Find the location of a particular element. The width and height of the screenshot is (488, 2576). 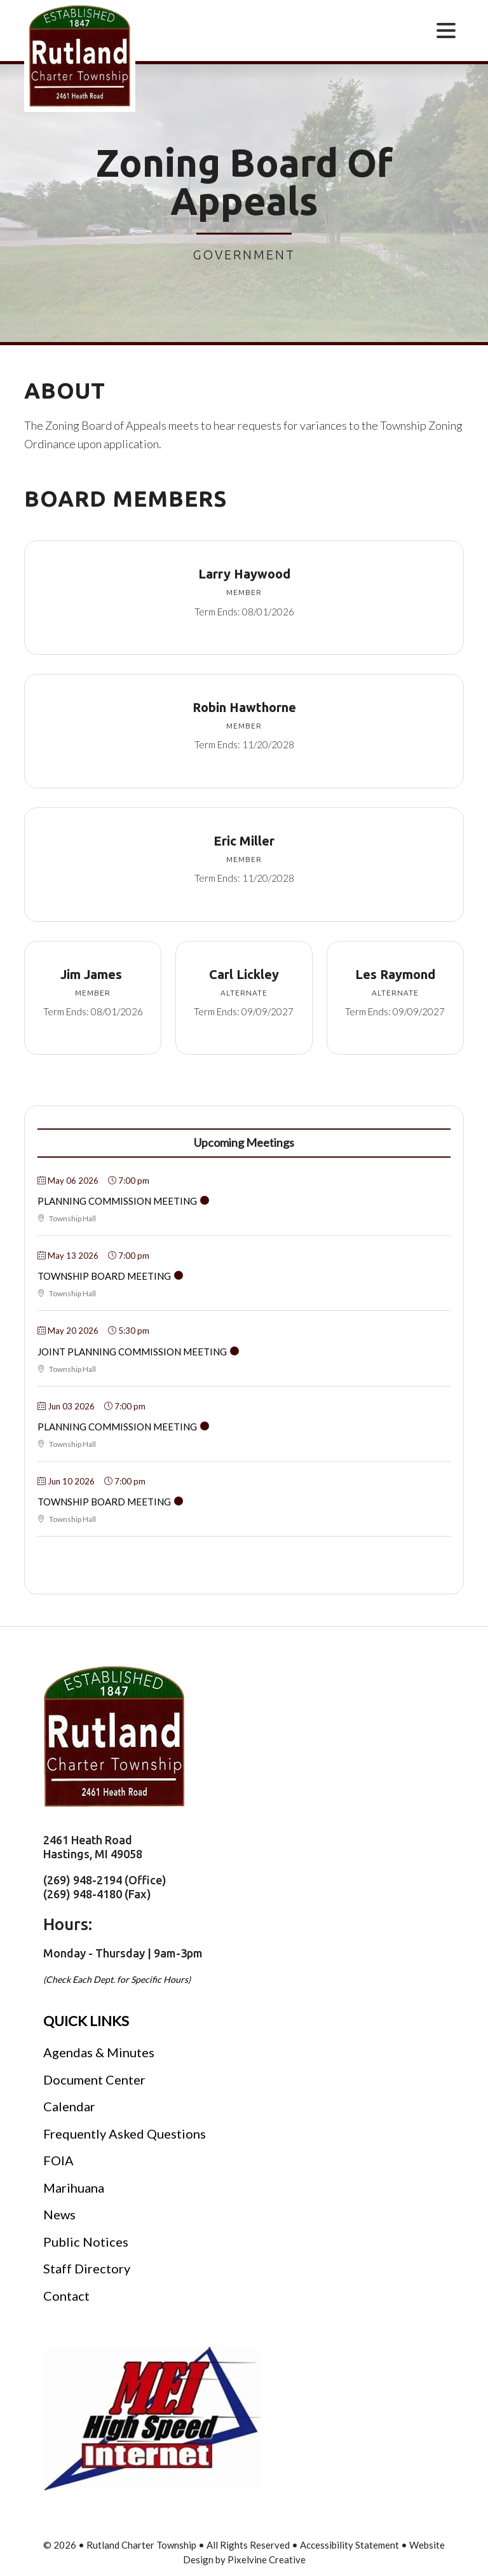

Public Notices is located at coordinates (85, 2241).